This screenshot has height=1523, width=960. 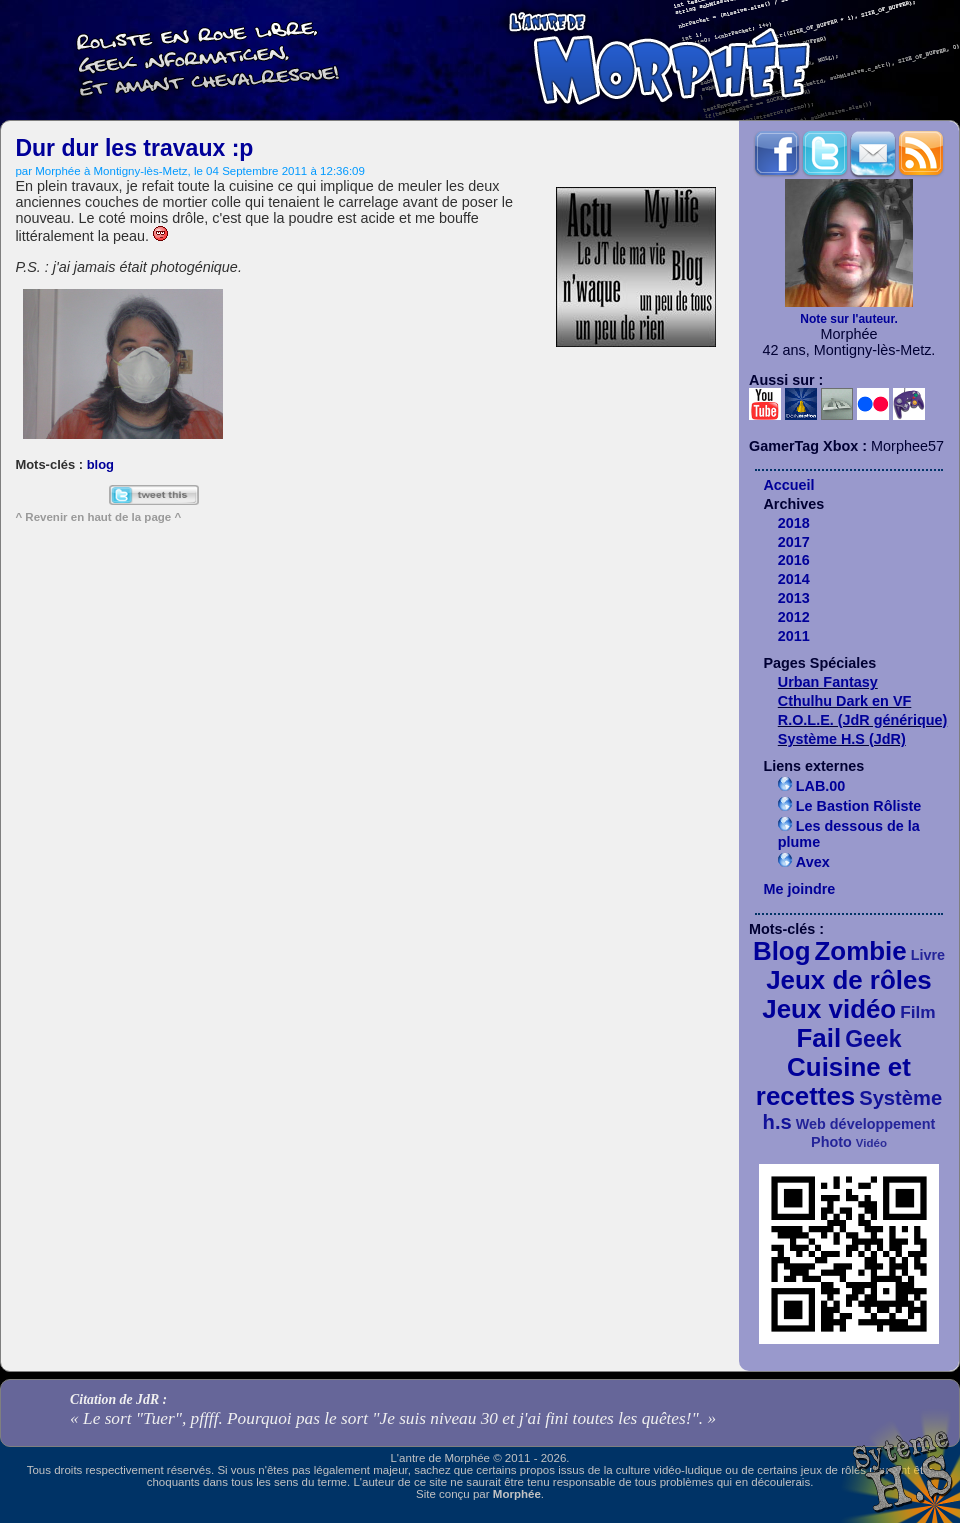 I want to click on 2016, so click(x=794, y=560).